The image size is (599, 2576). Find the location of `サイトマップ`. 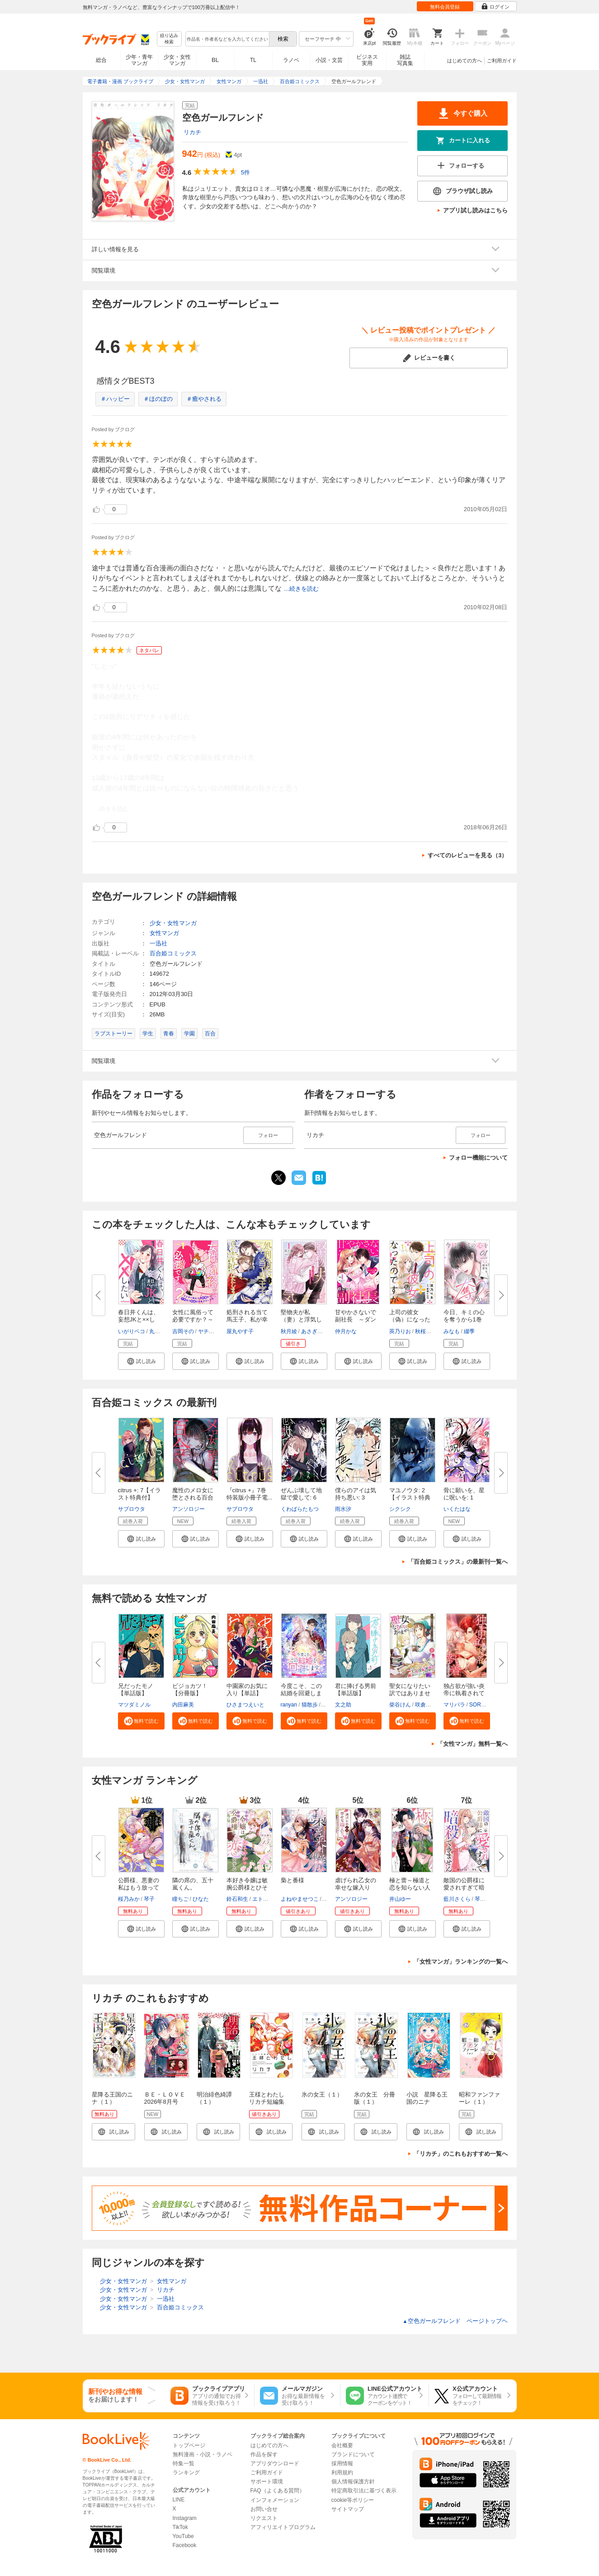

サイトマップ is located at coordinates (347, 2509).